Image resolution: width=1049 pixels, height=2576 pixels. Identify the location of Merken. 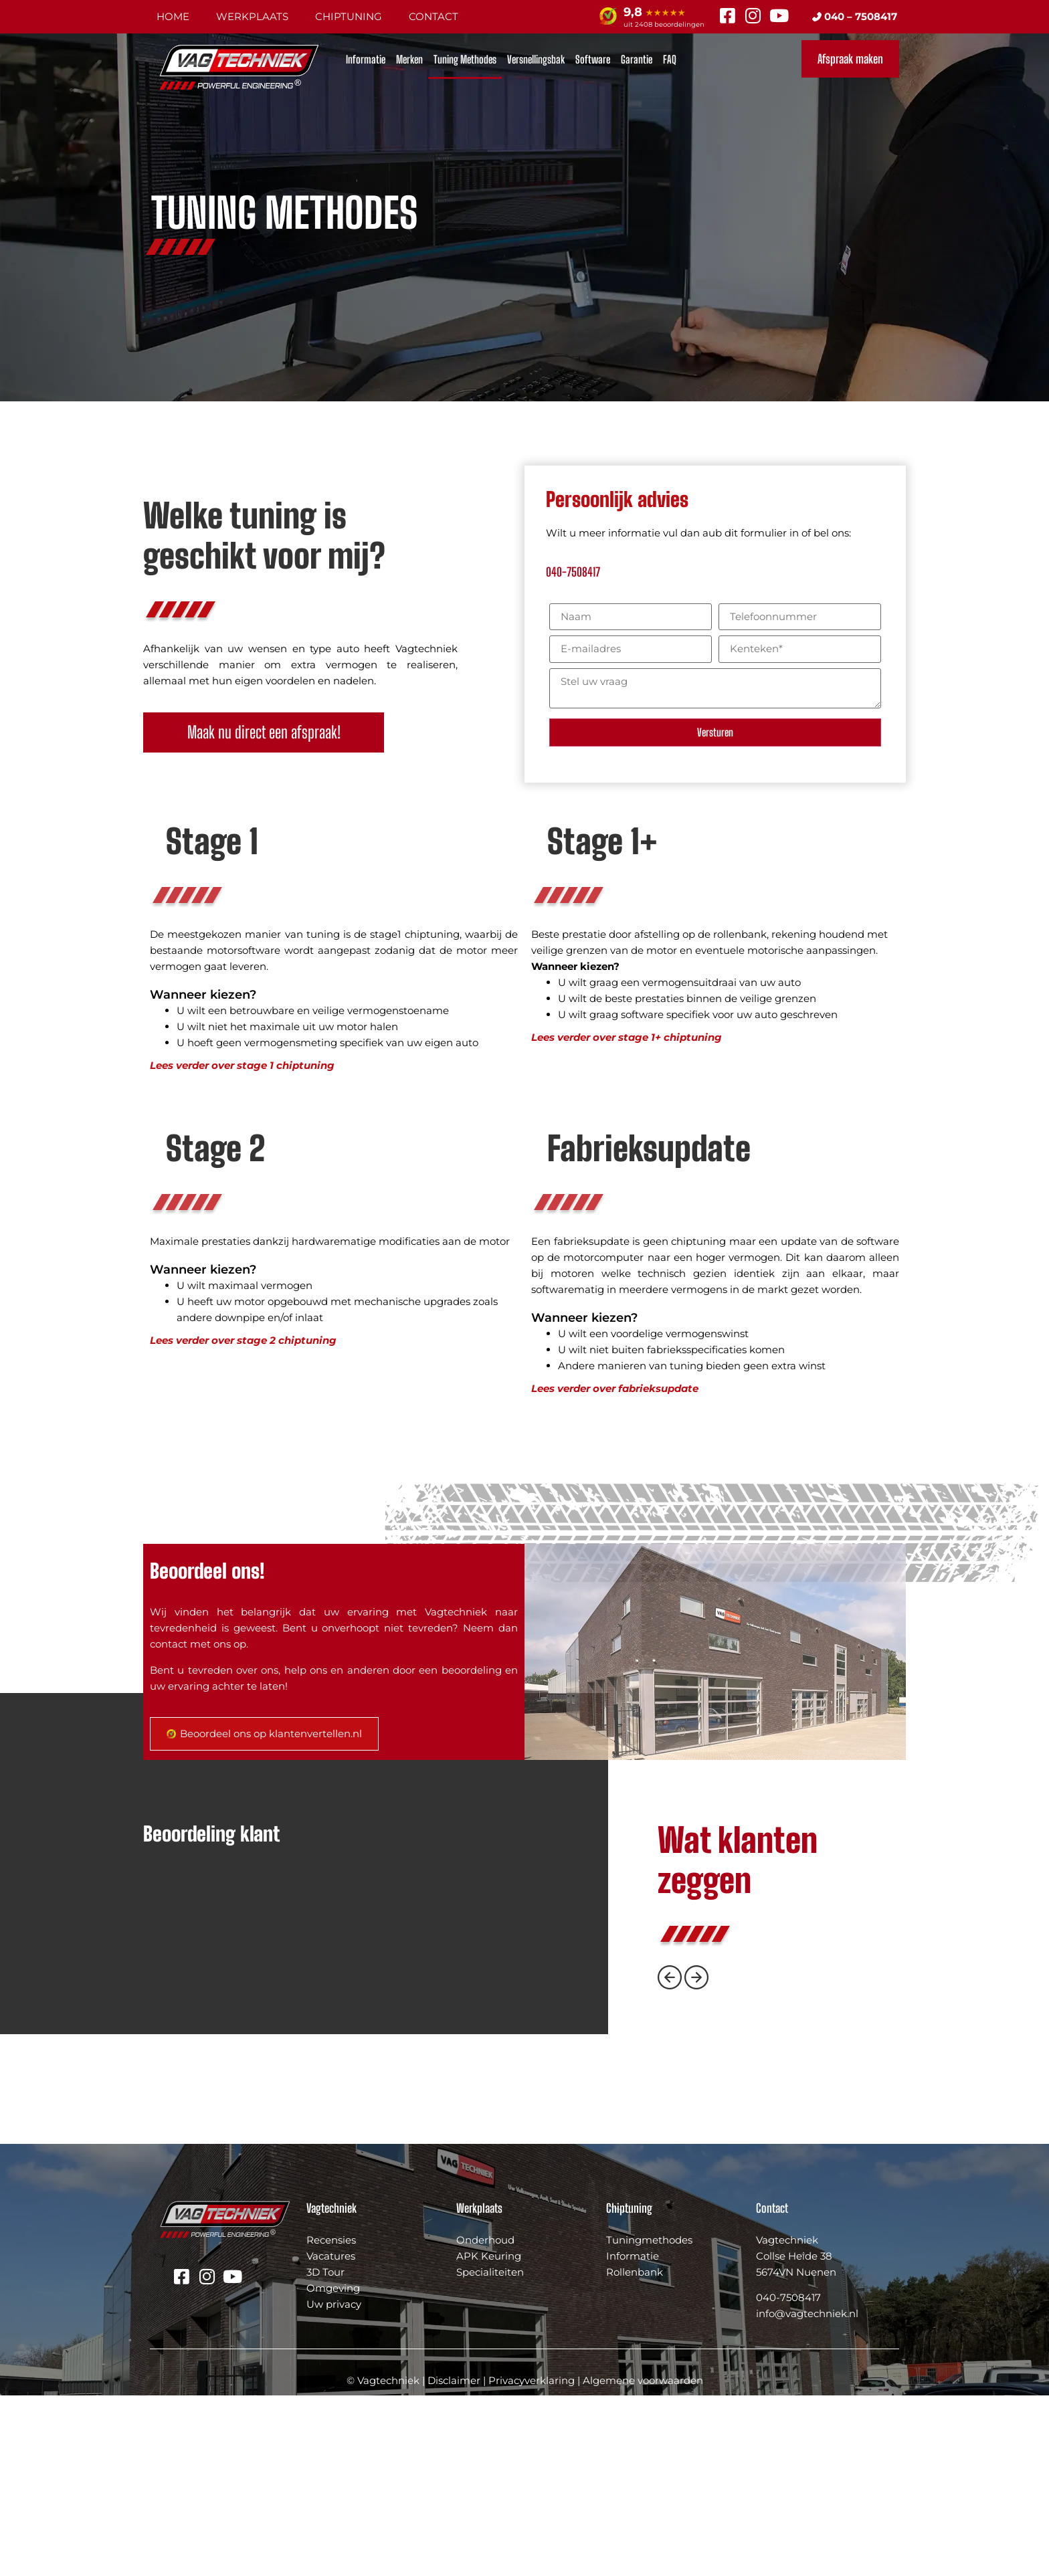
(409, 59).